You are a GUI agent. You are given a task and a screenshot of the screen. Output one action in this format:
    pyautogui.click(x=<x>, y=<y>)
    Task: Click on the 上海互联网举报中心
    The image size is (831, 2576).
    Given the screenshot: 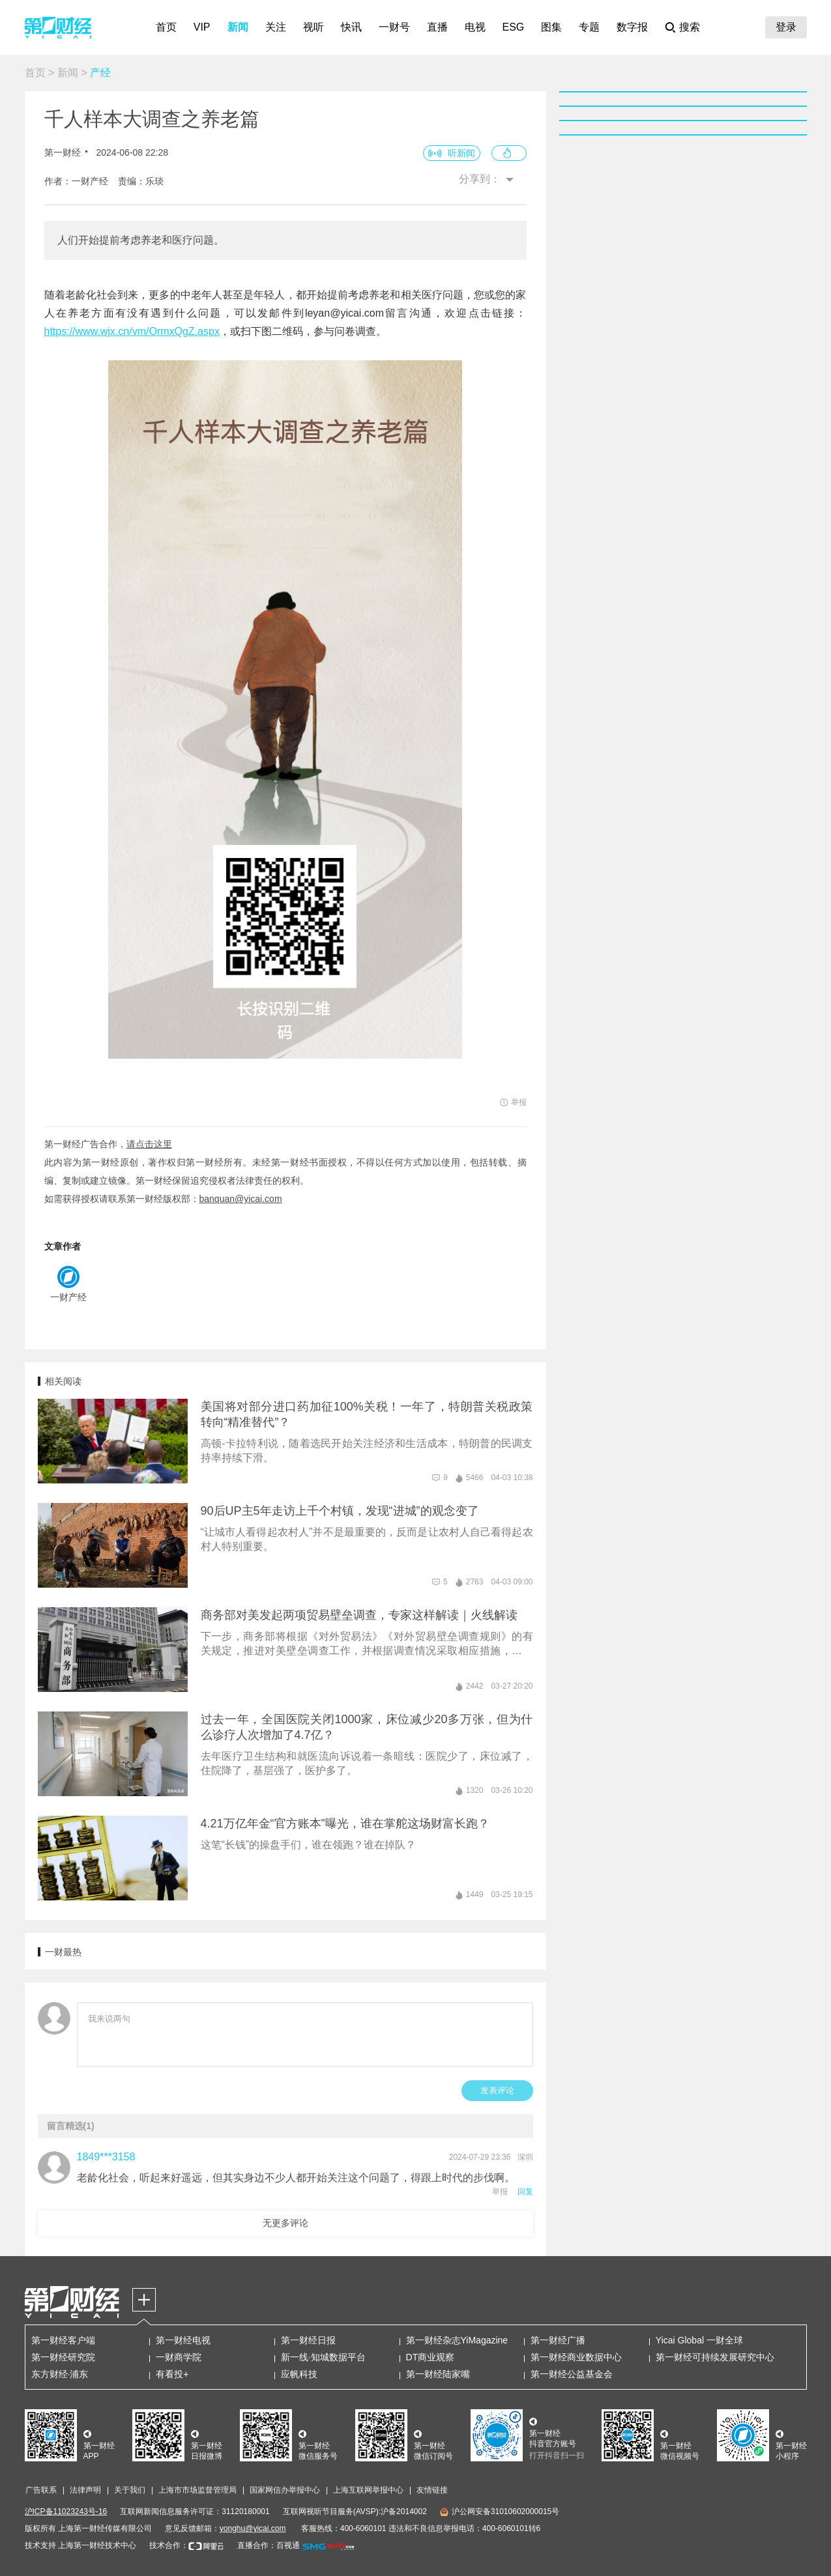 What is the action you would take?
    pyautogui.click(x=368, y=2490)
    